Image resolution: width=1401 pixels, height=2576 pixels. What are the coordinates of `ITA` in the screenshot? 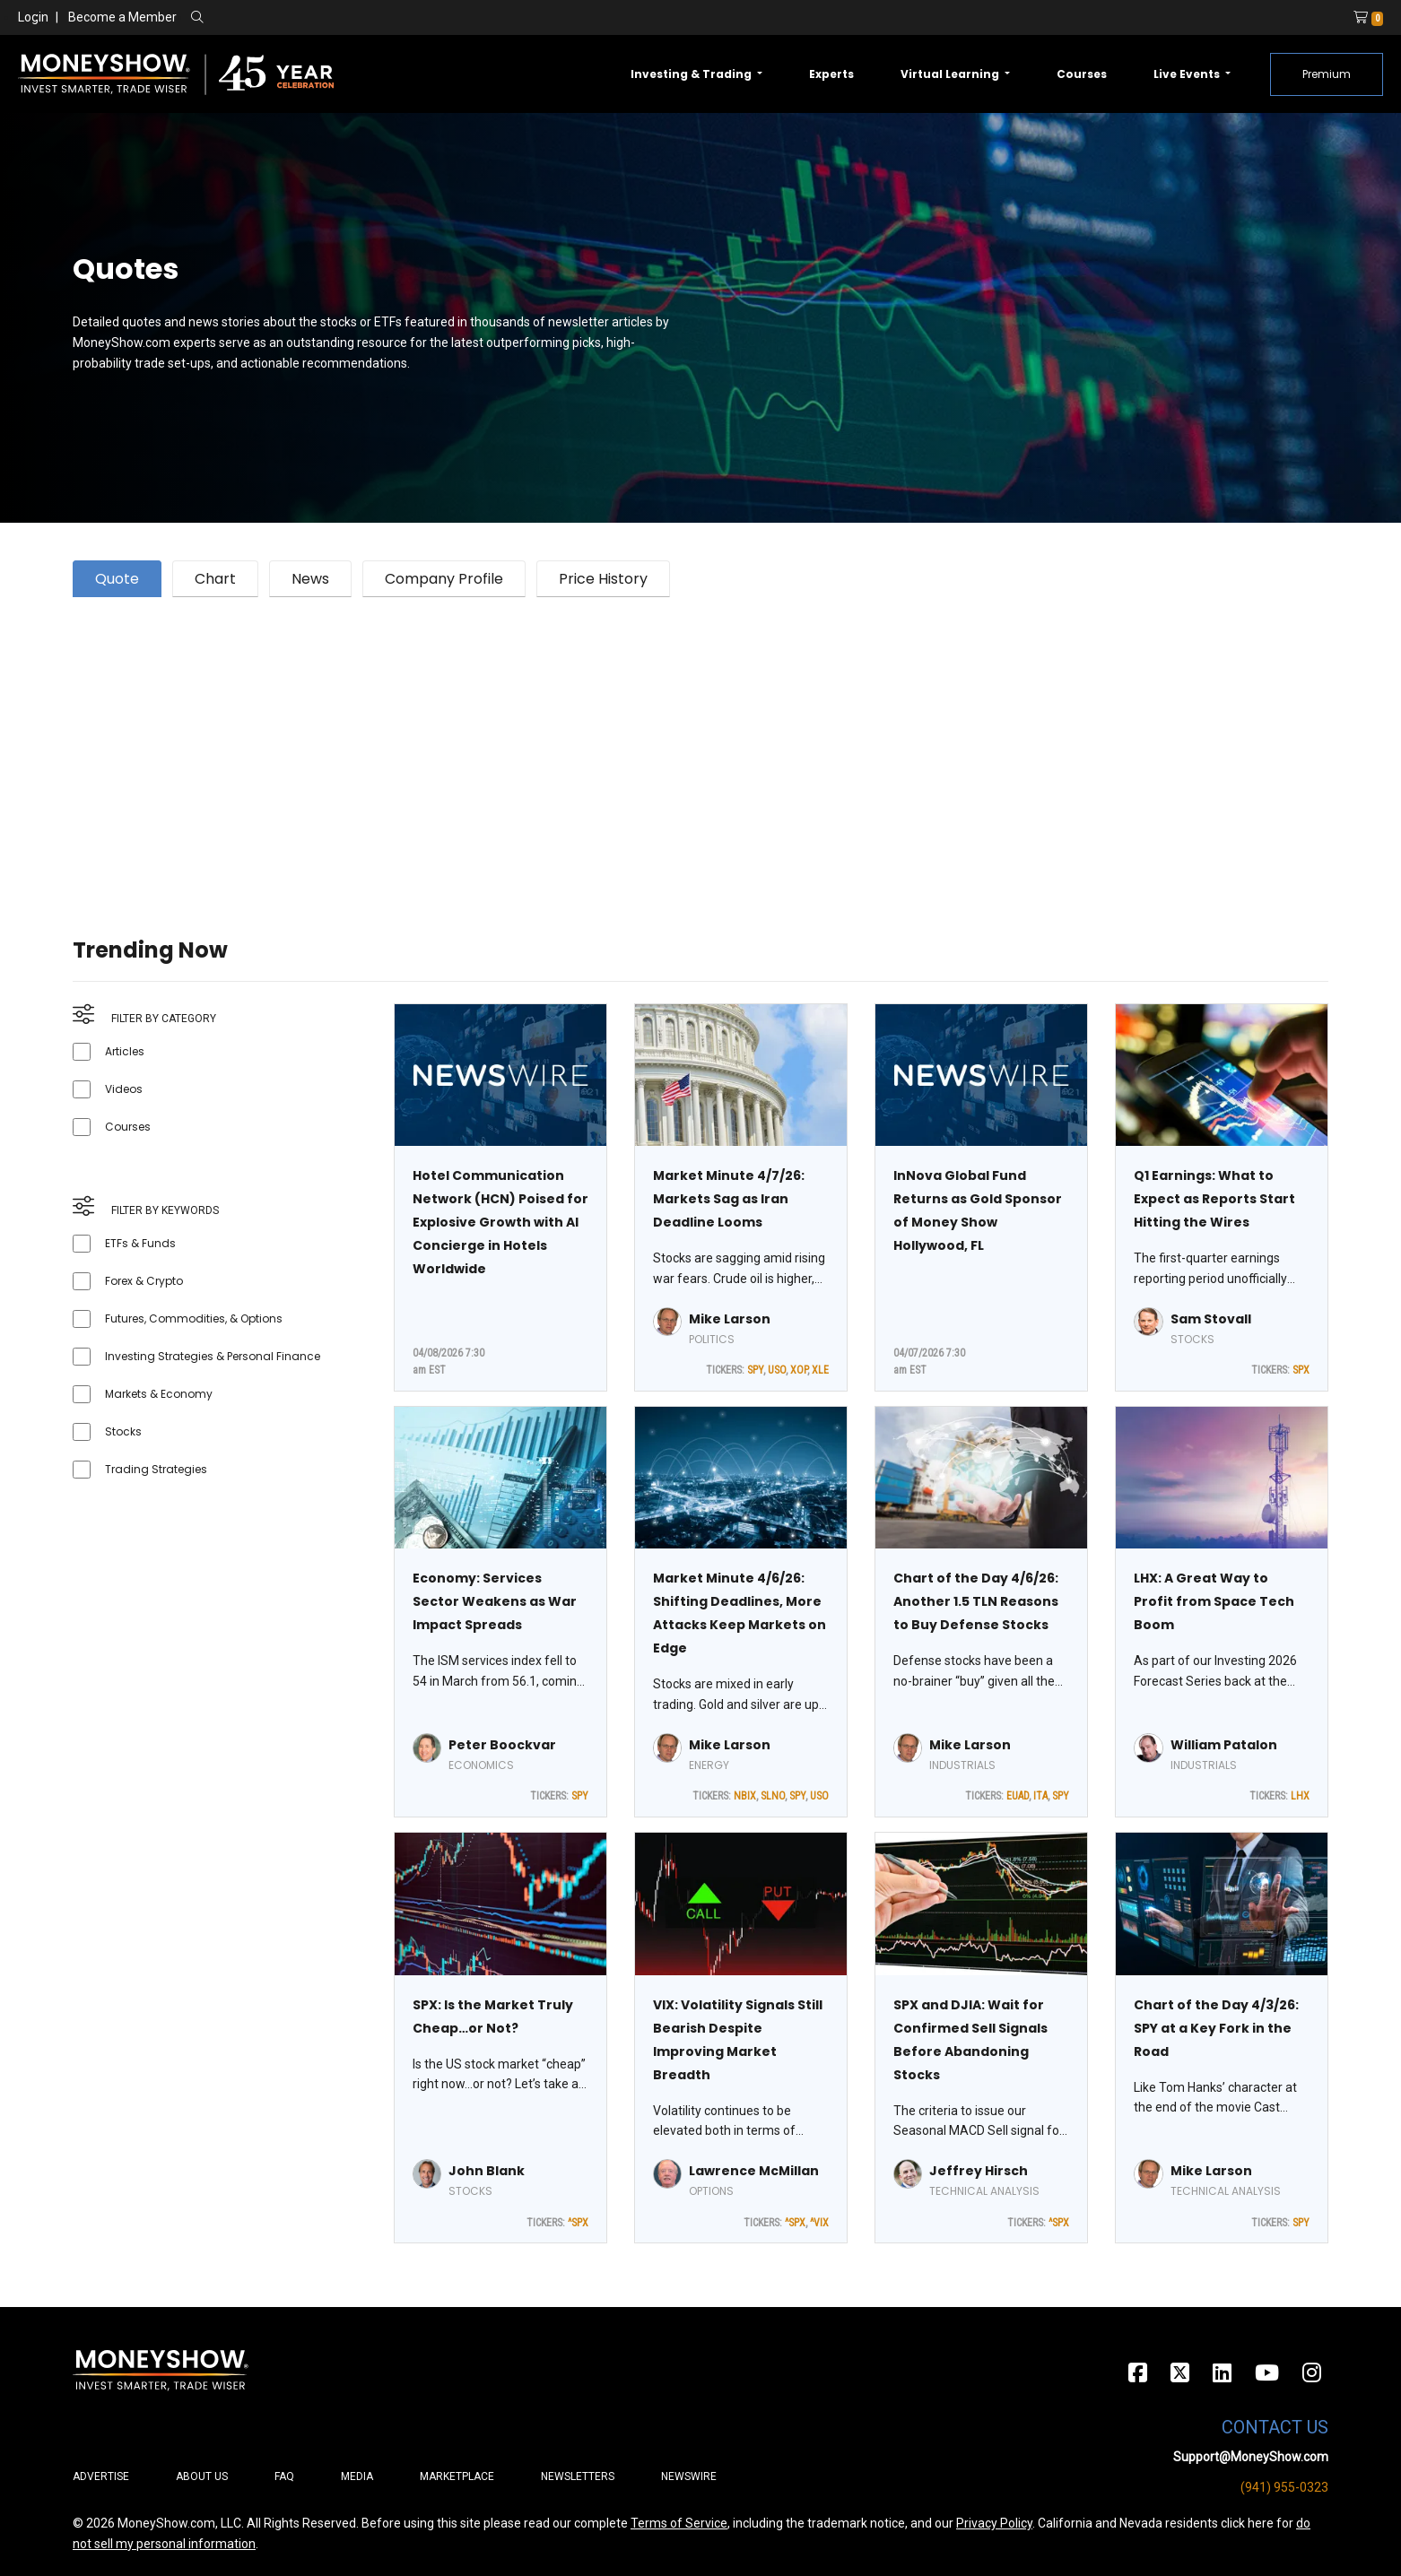 It's located at (1040, 1796).